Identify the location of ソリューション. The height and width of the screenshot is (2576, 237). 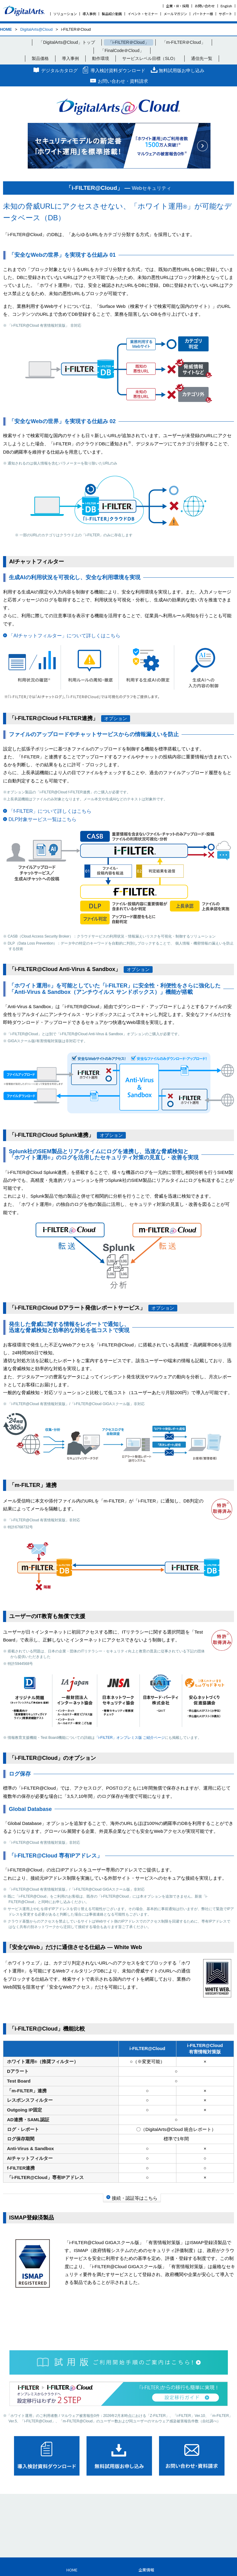
(65, 13).